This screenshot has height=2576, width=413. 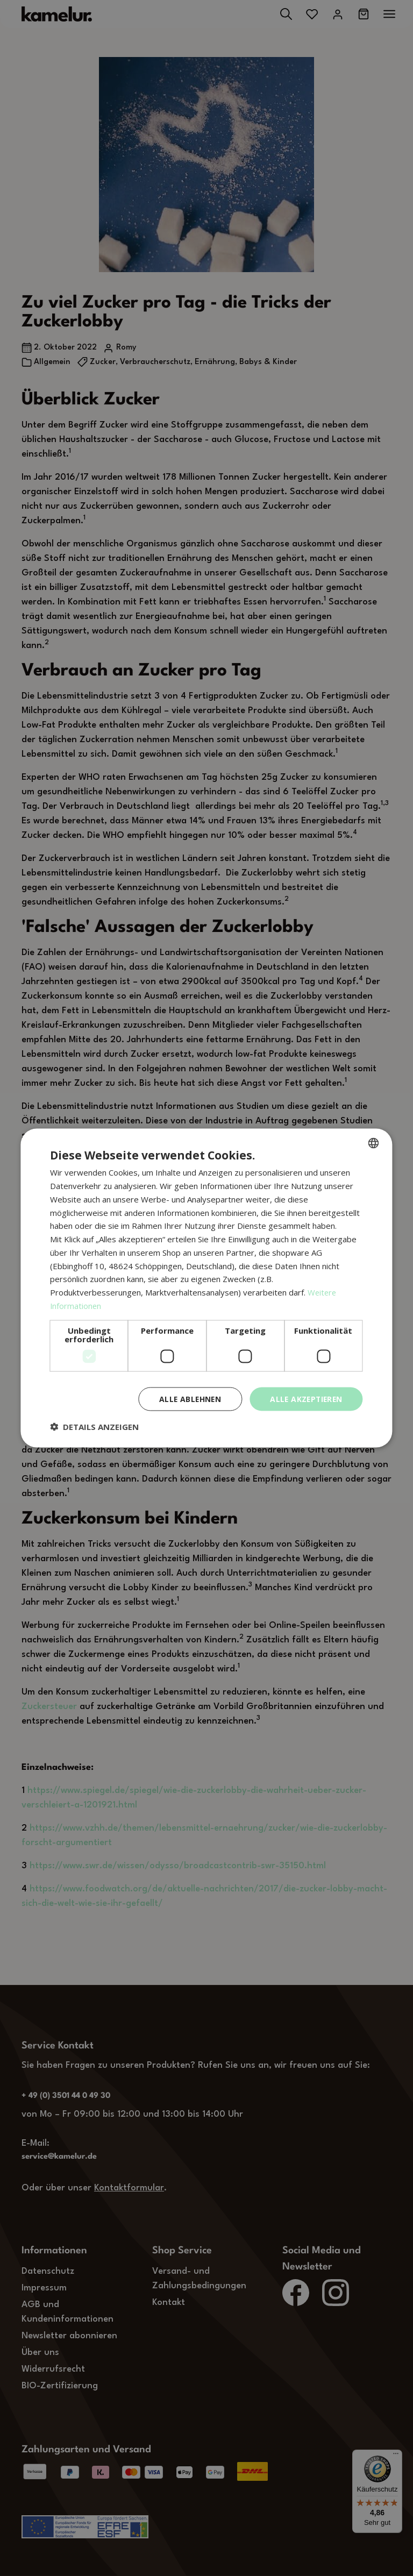 What do you see at coordinates (94, 1427) in the screenshot?
I see `[button]` at bounding box center [94, 1427].